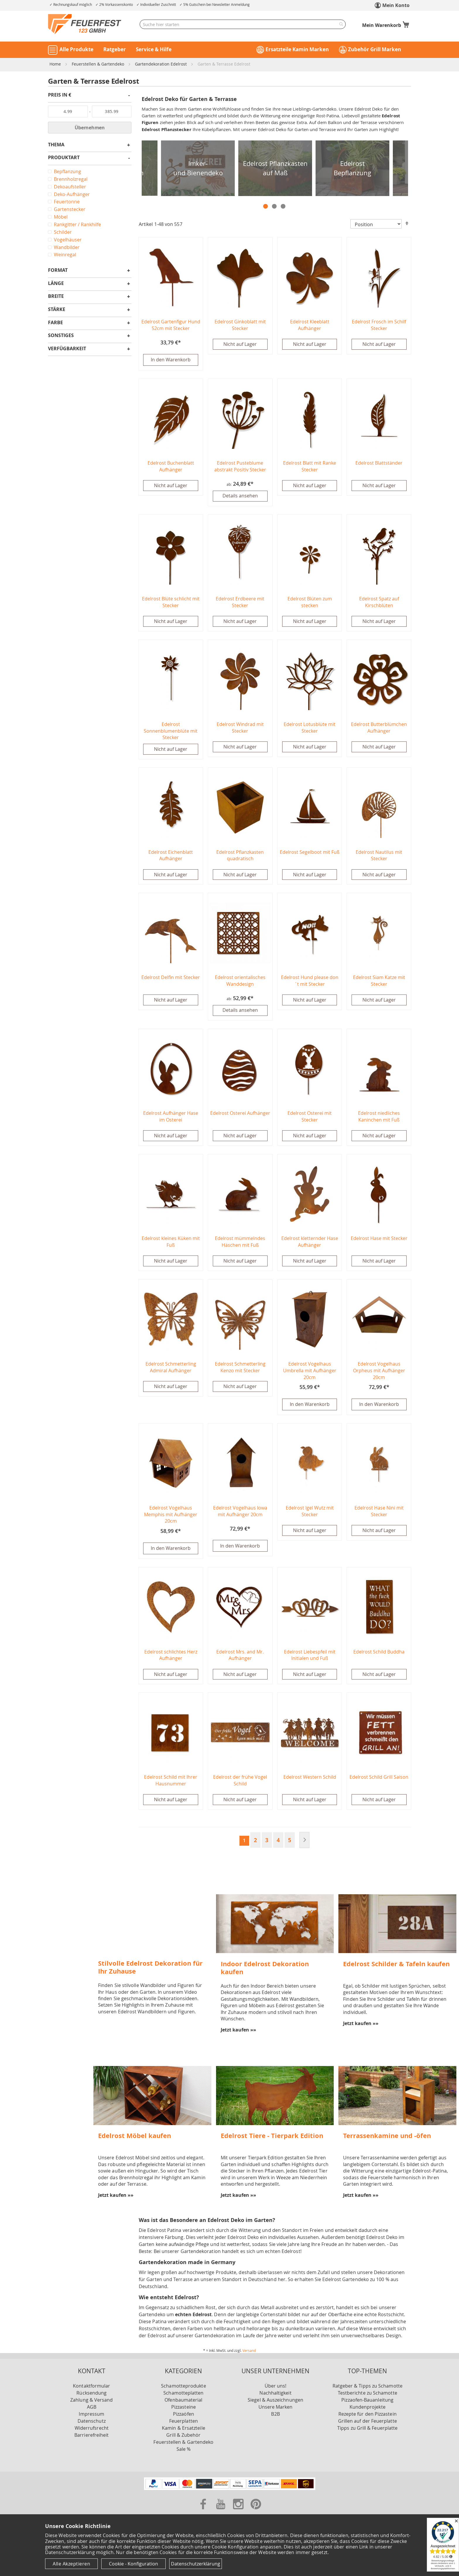 Image resolution: width=459 pixels, height=2576 pixels. Describe the element at coordinates (56, 145) in the screenshot. I see `Thema [tab]` at that location.